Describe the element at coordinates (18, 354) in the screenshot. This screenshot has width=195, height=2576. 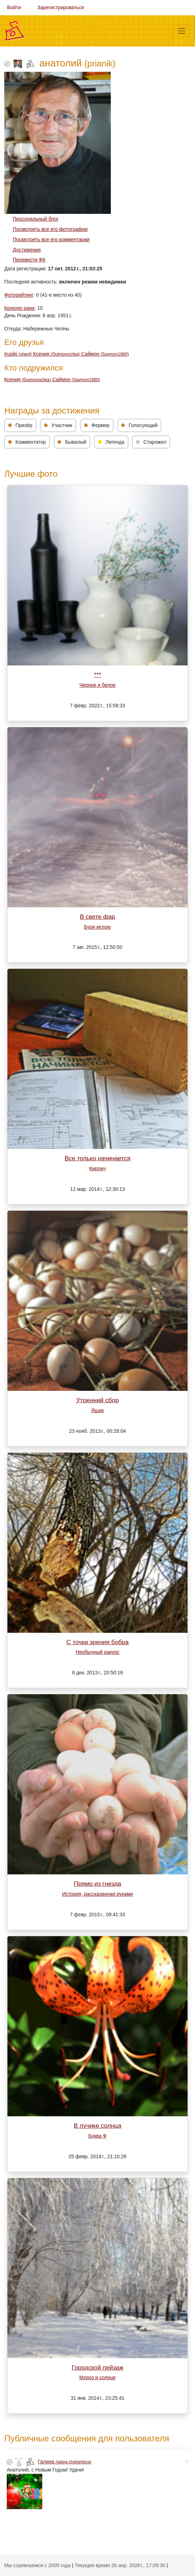
I see `Irusiki` at that location.